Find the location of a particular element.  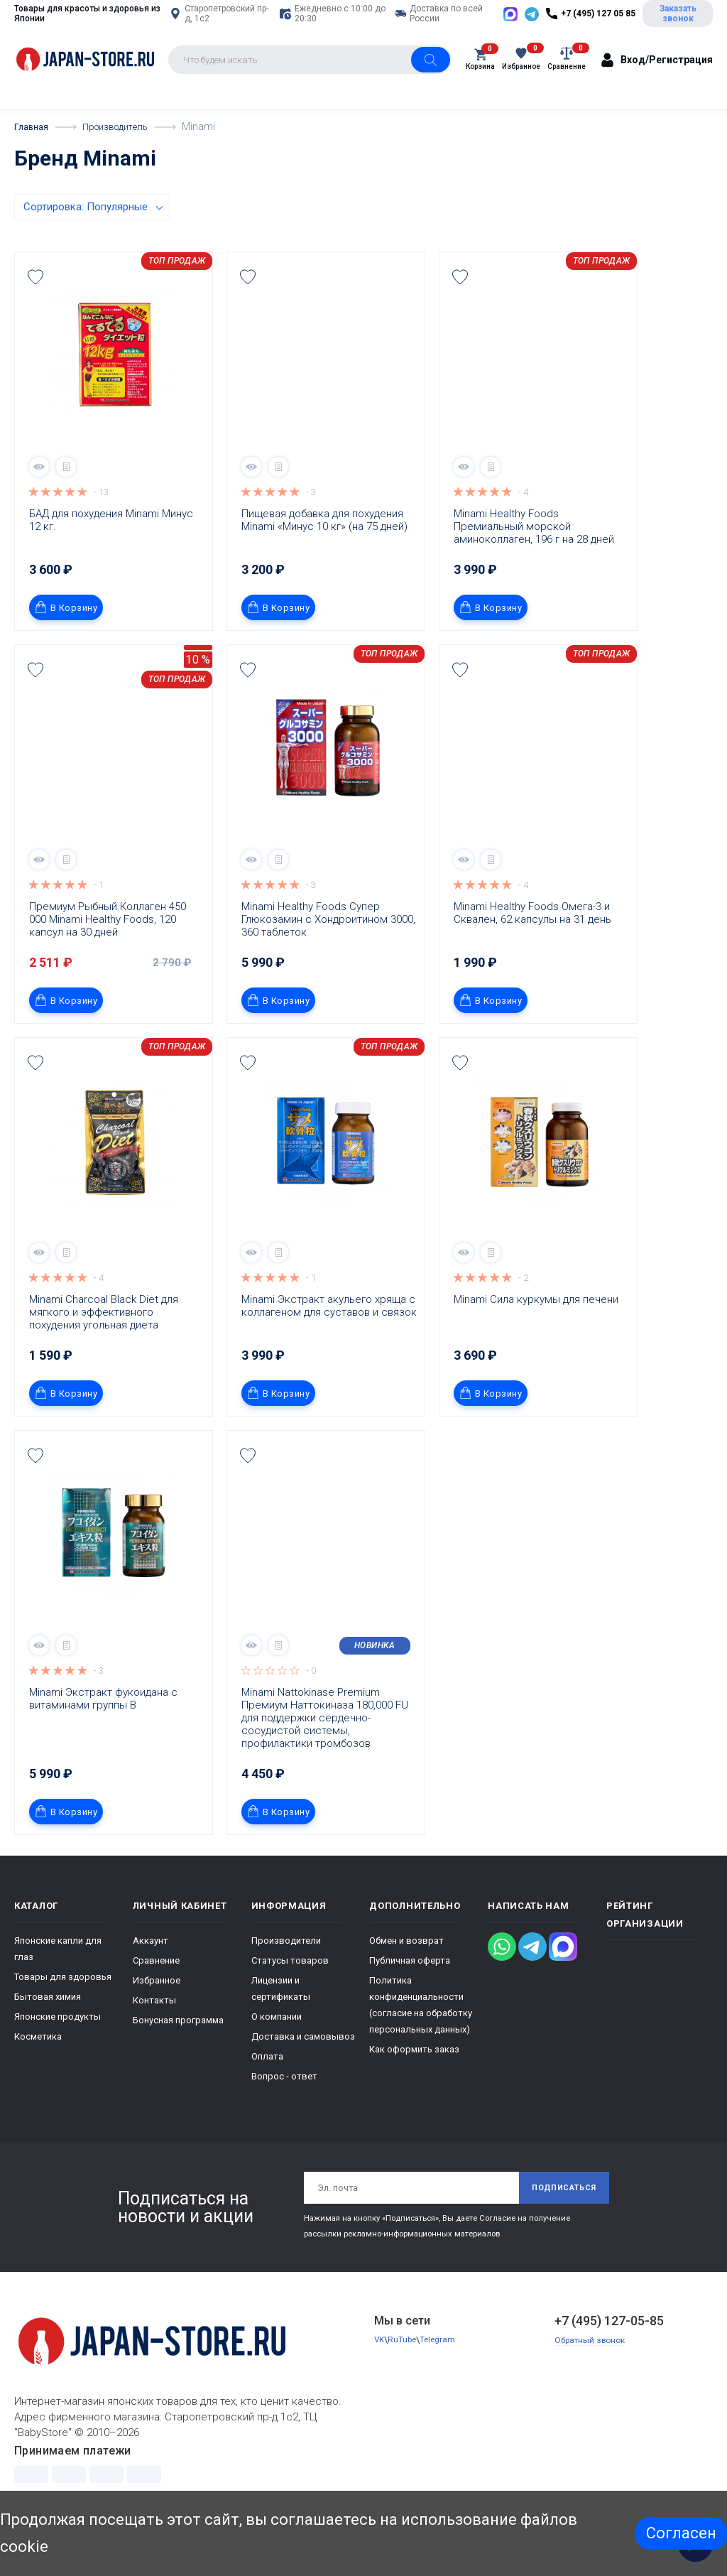

Telegram is located at coordinates (442, 2379).